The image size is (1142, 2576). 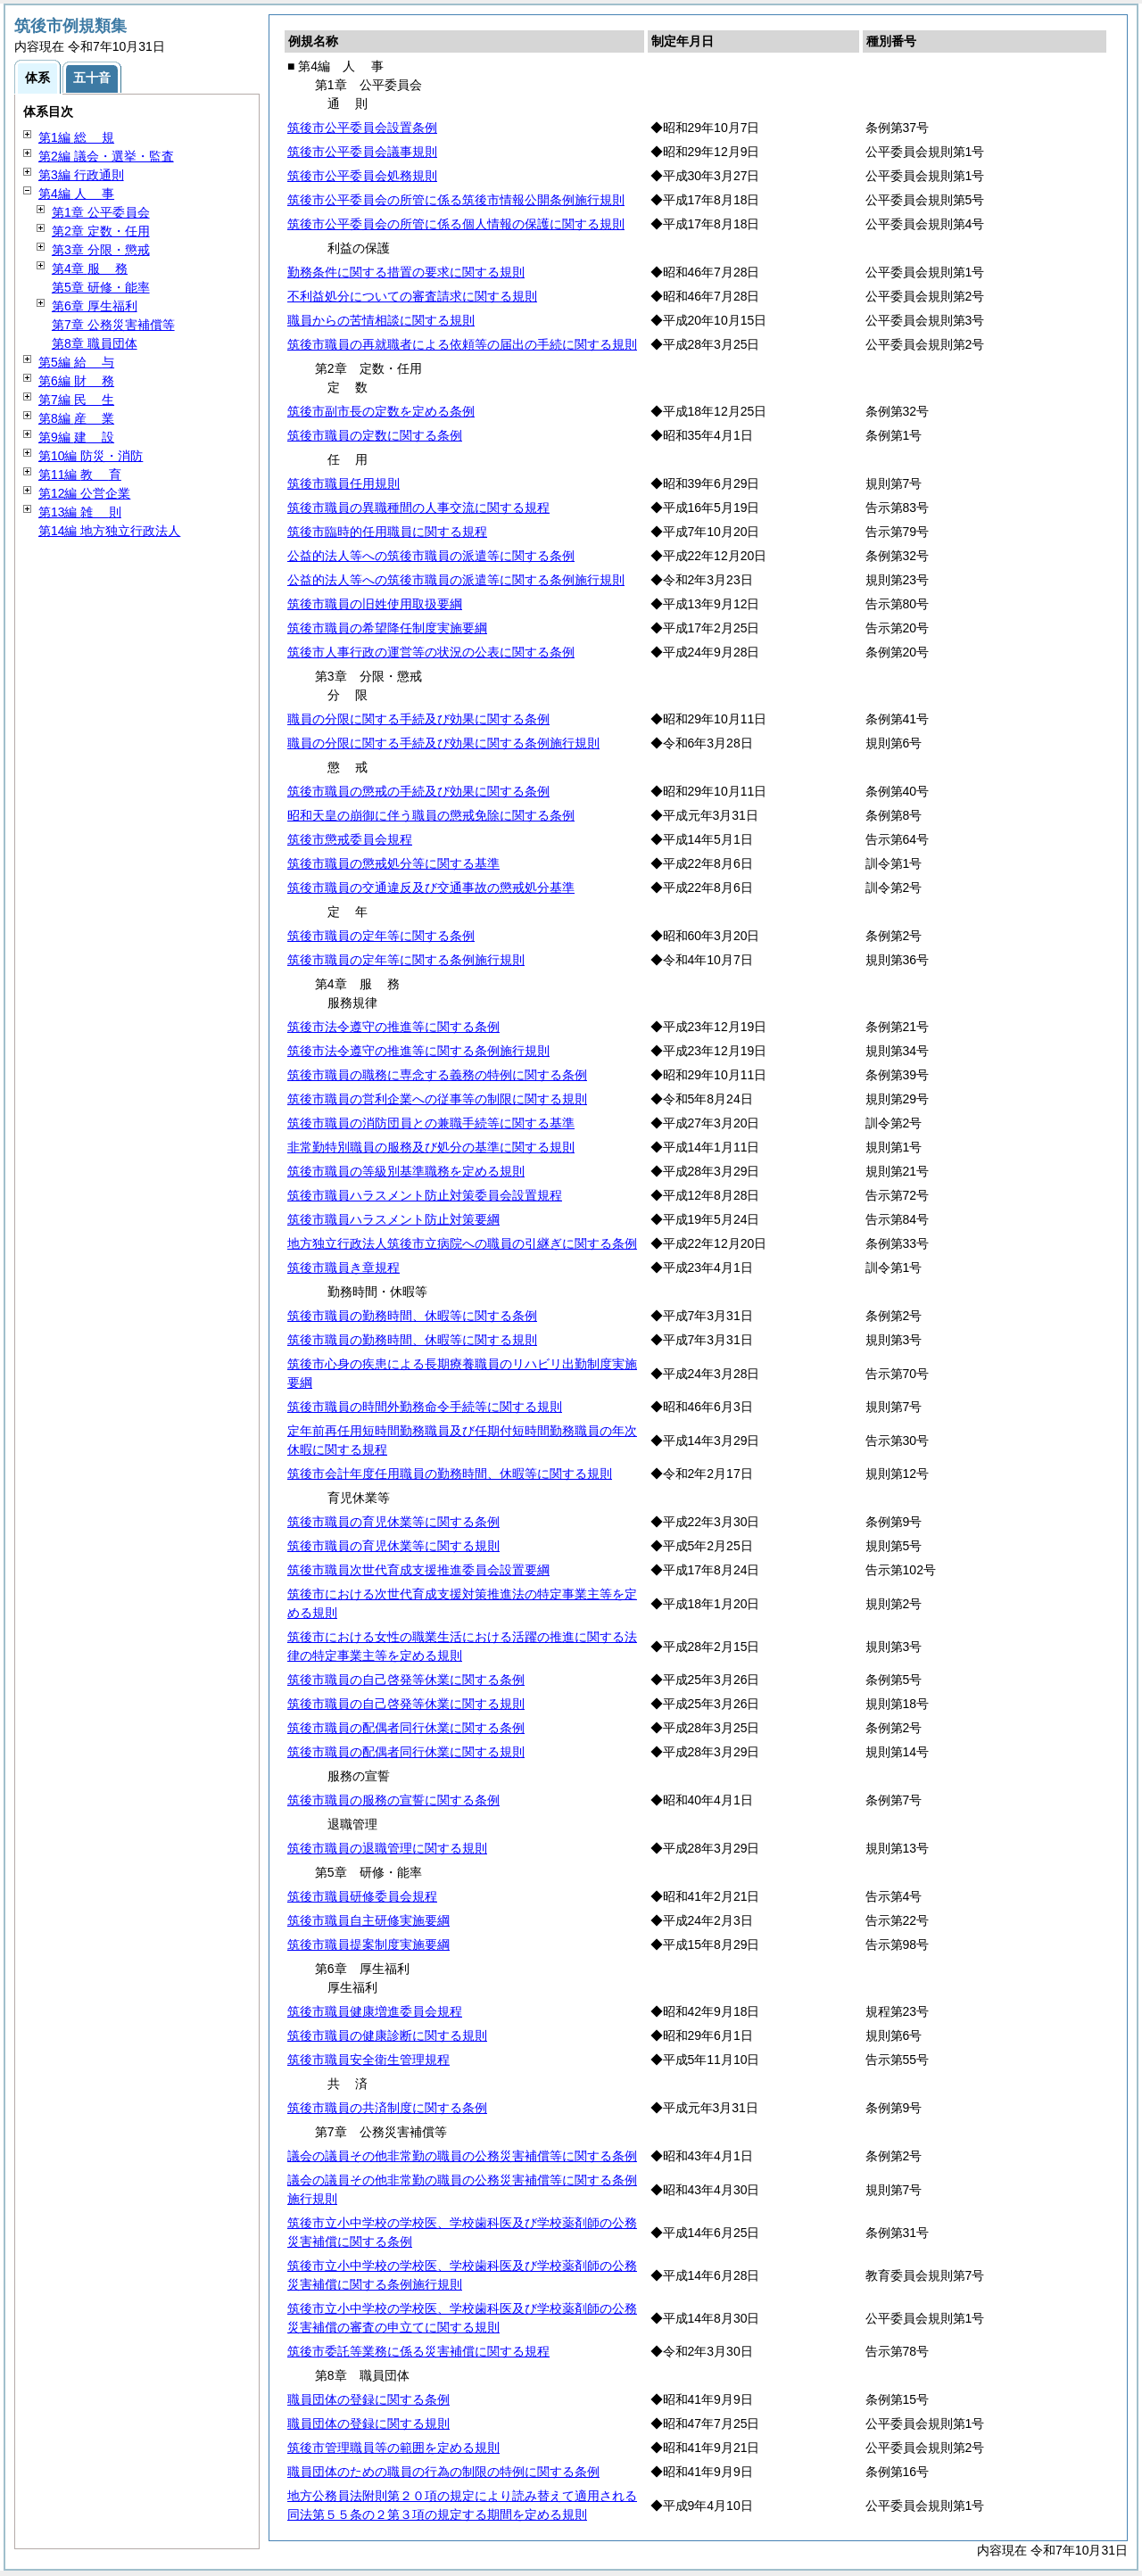 I want to click on 職員団体の登録に関する条例, so click(x=368, y=2399).